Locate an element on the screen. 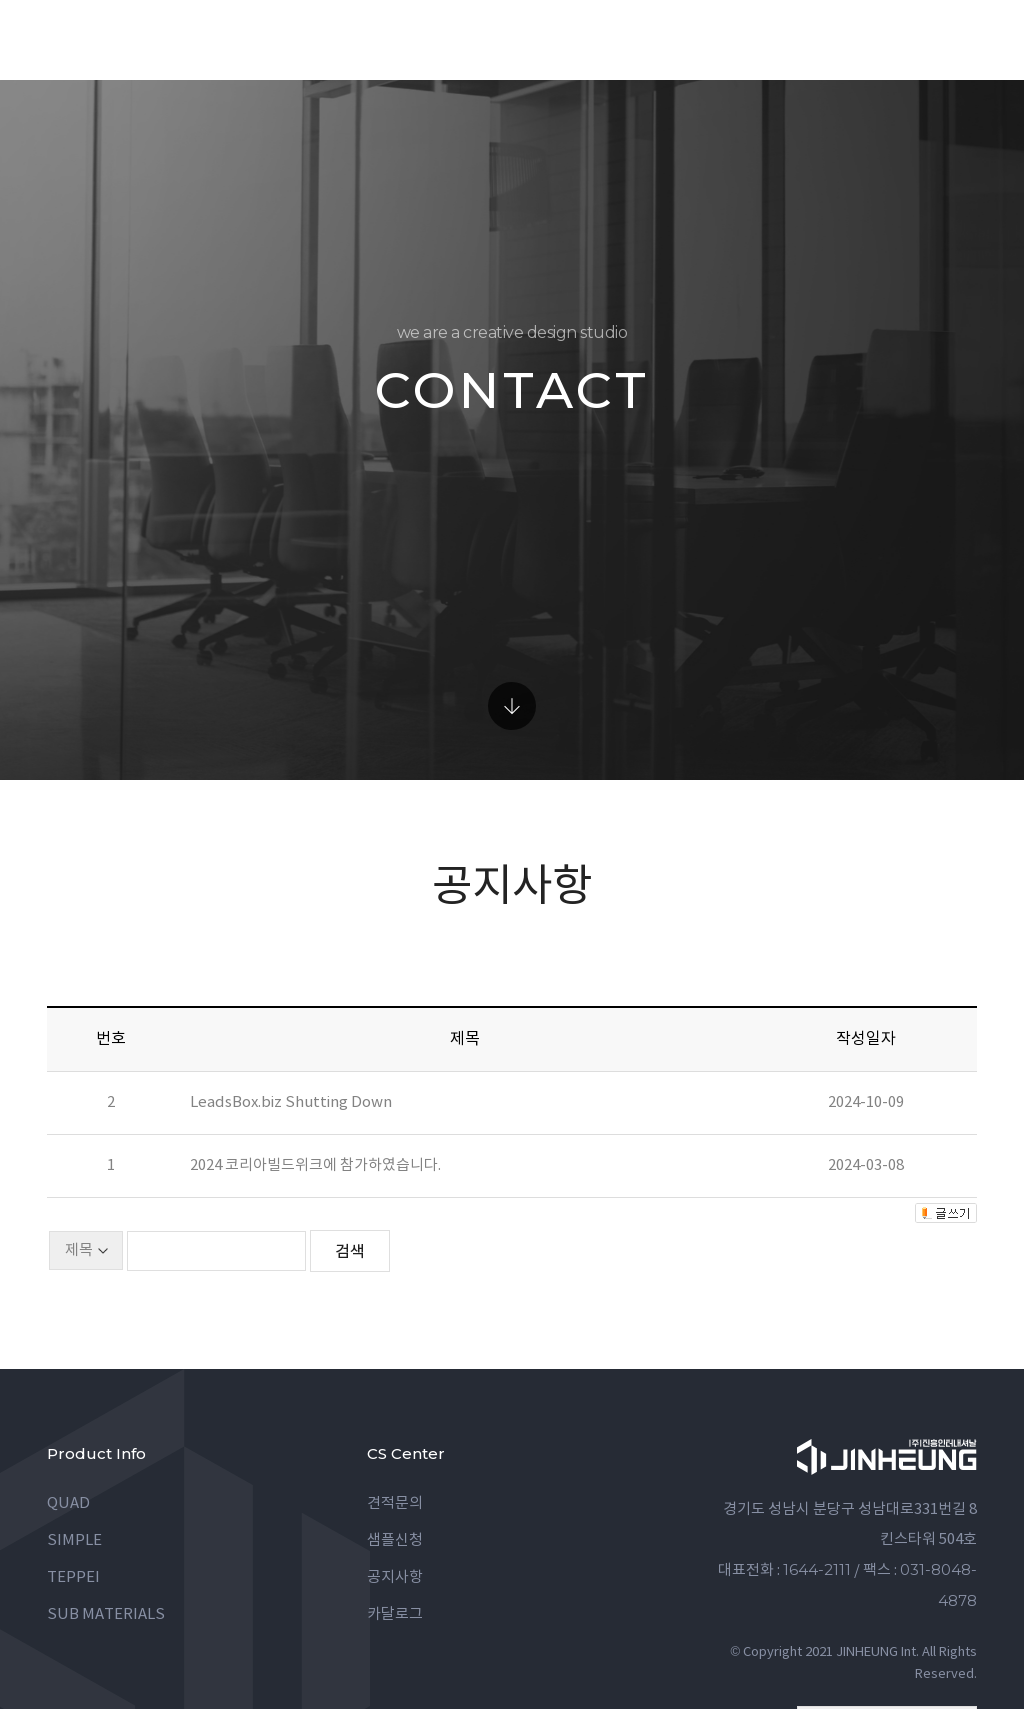 The image size is (1024, 1709). contact is located at coordinates (862, 39).